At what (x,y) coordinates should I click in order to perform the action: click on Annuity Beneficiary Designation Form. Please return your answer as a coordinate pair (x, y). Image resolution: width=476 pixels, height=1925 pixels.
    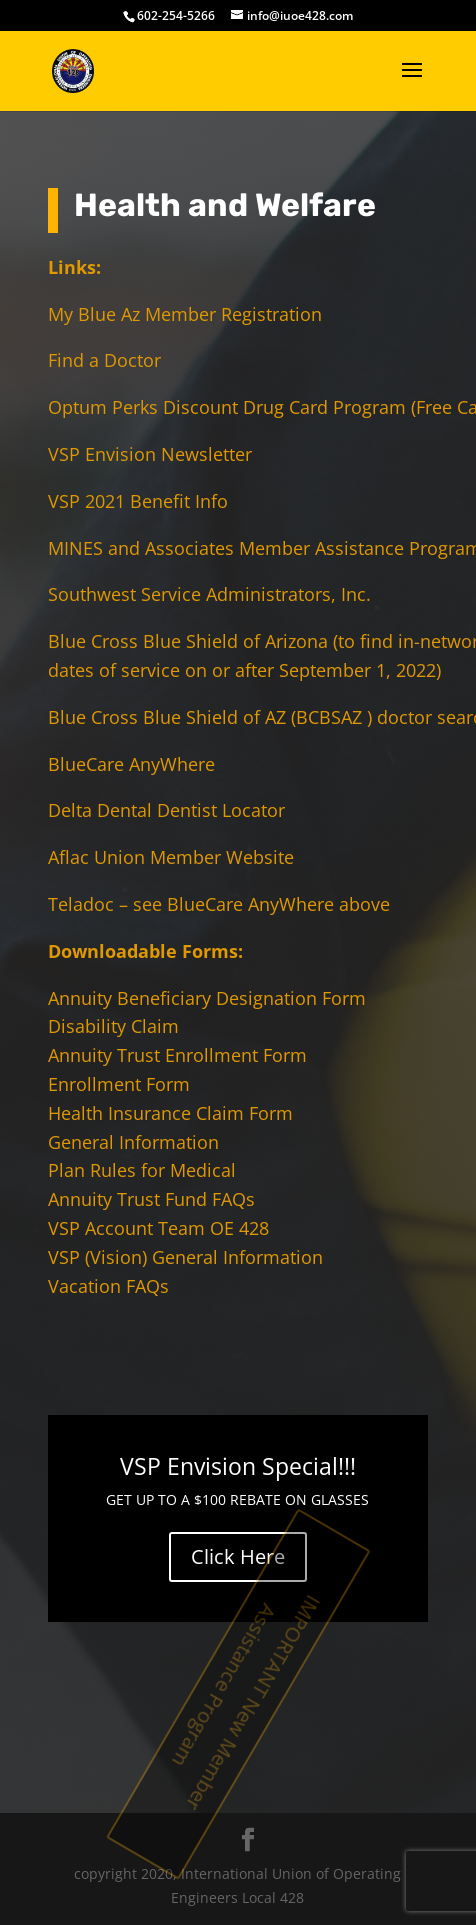
    Looking at the image, I should click on (207, 998).